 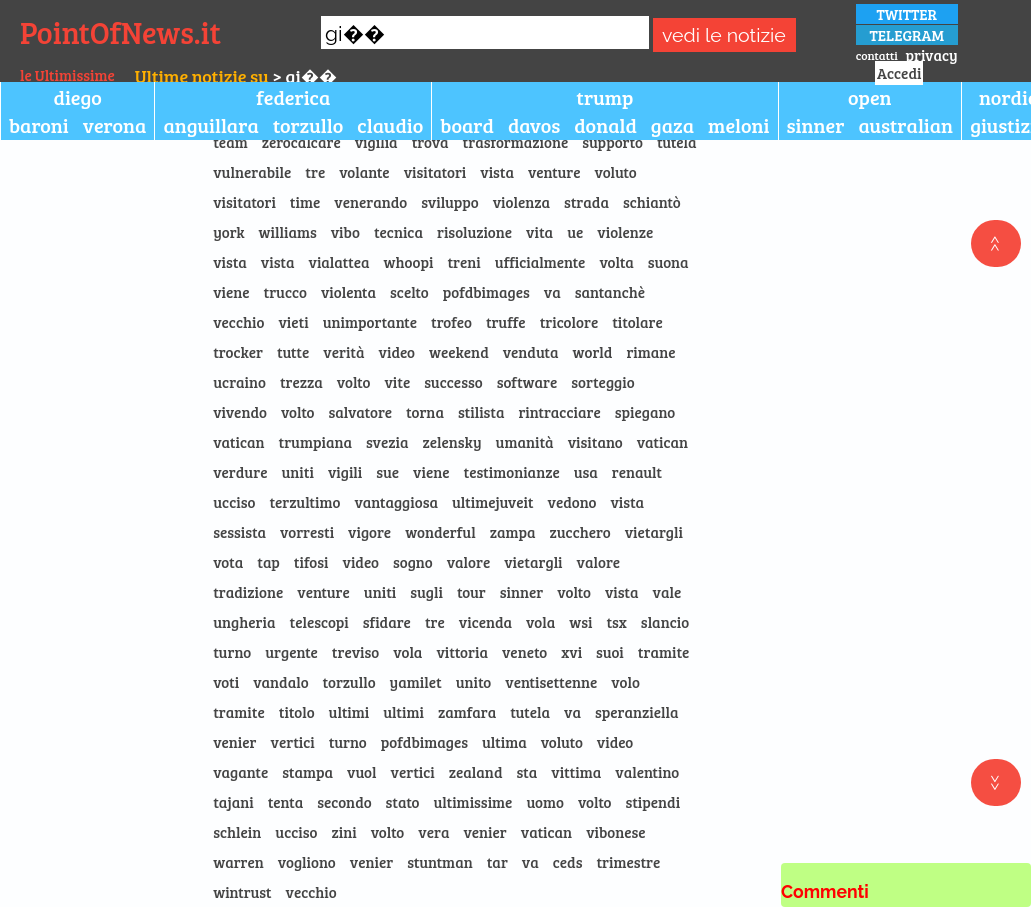 I want to click on trimestre, so click(x=628, y=862).